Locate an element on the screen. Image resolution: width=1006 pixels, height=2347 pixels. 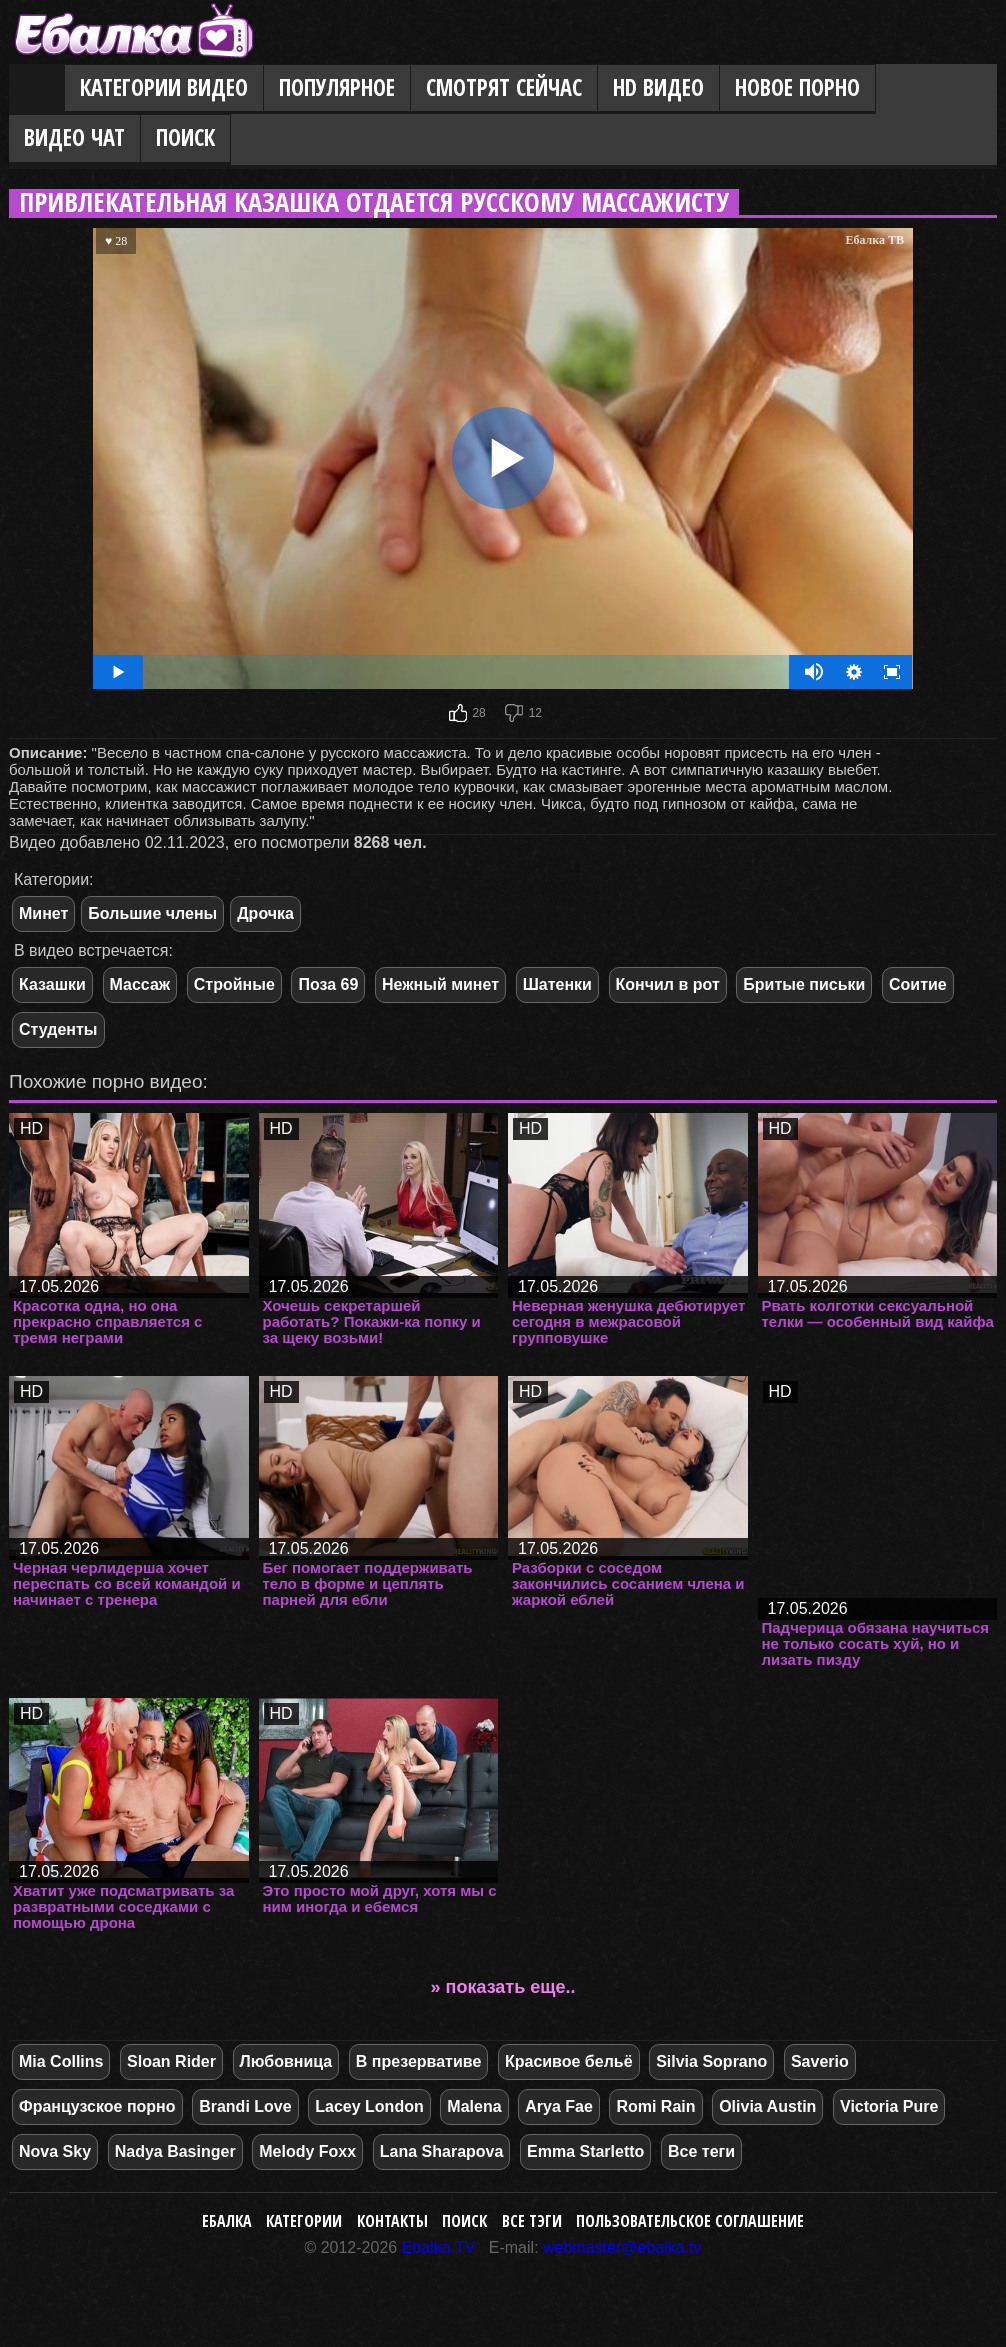
Новое порно is located at coordinates (797, 87).